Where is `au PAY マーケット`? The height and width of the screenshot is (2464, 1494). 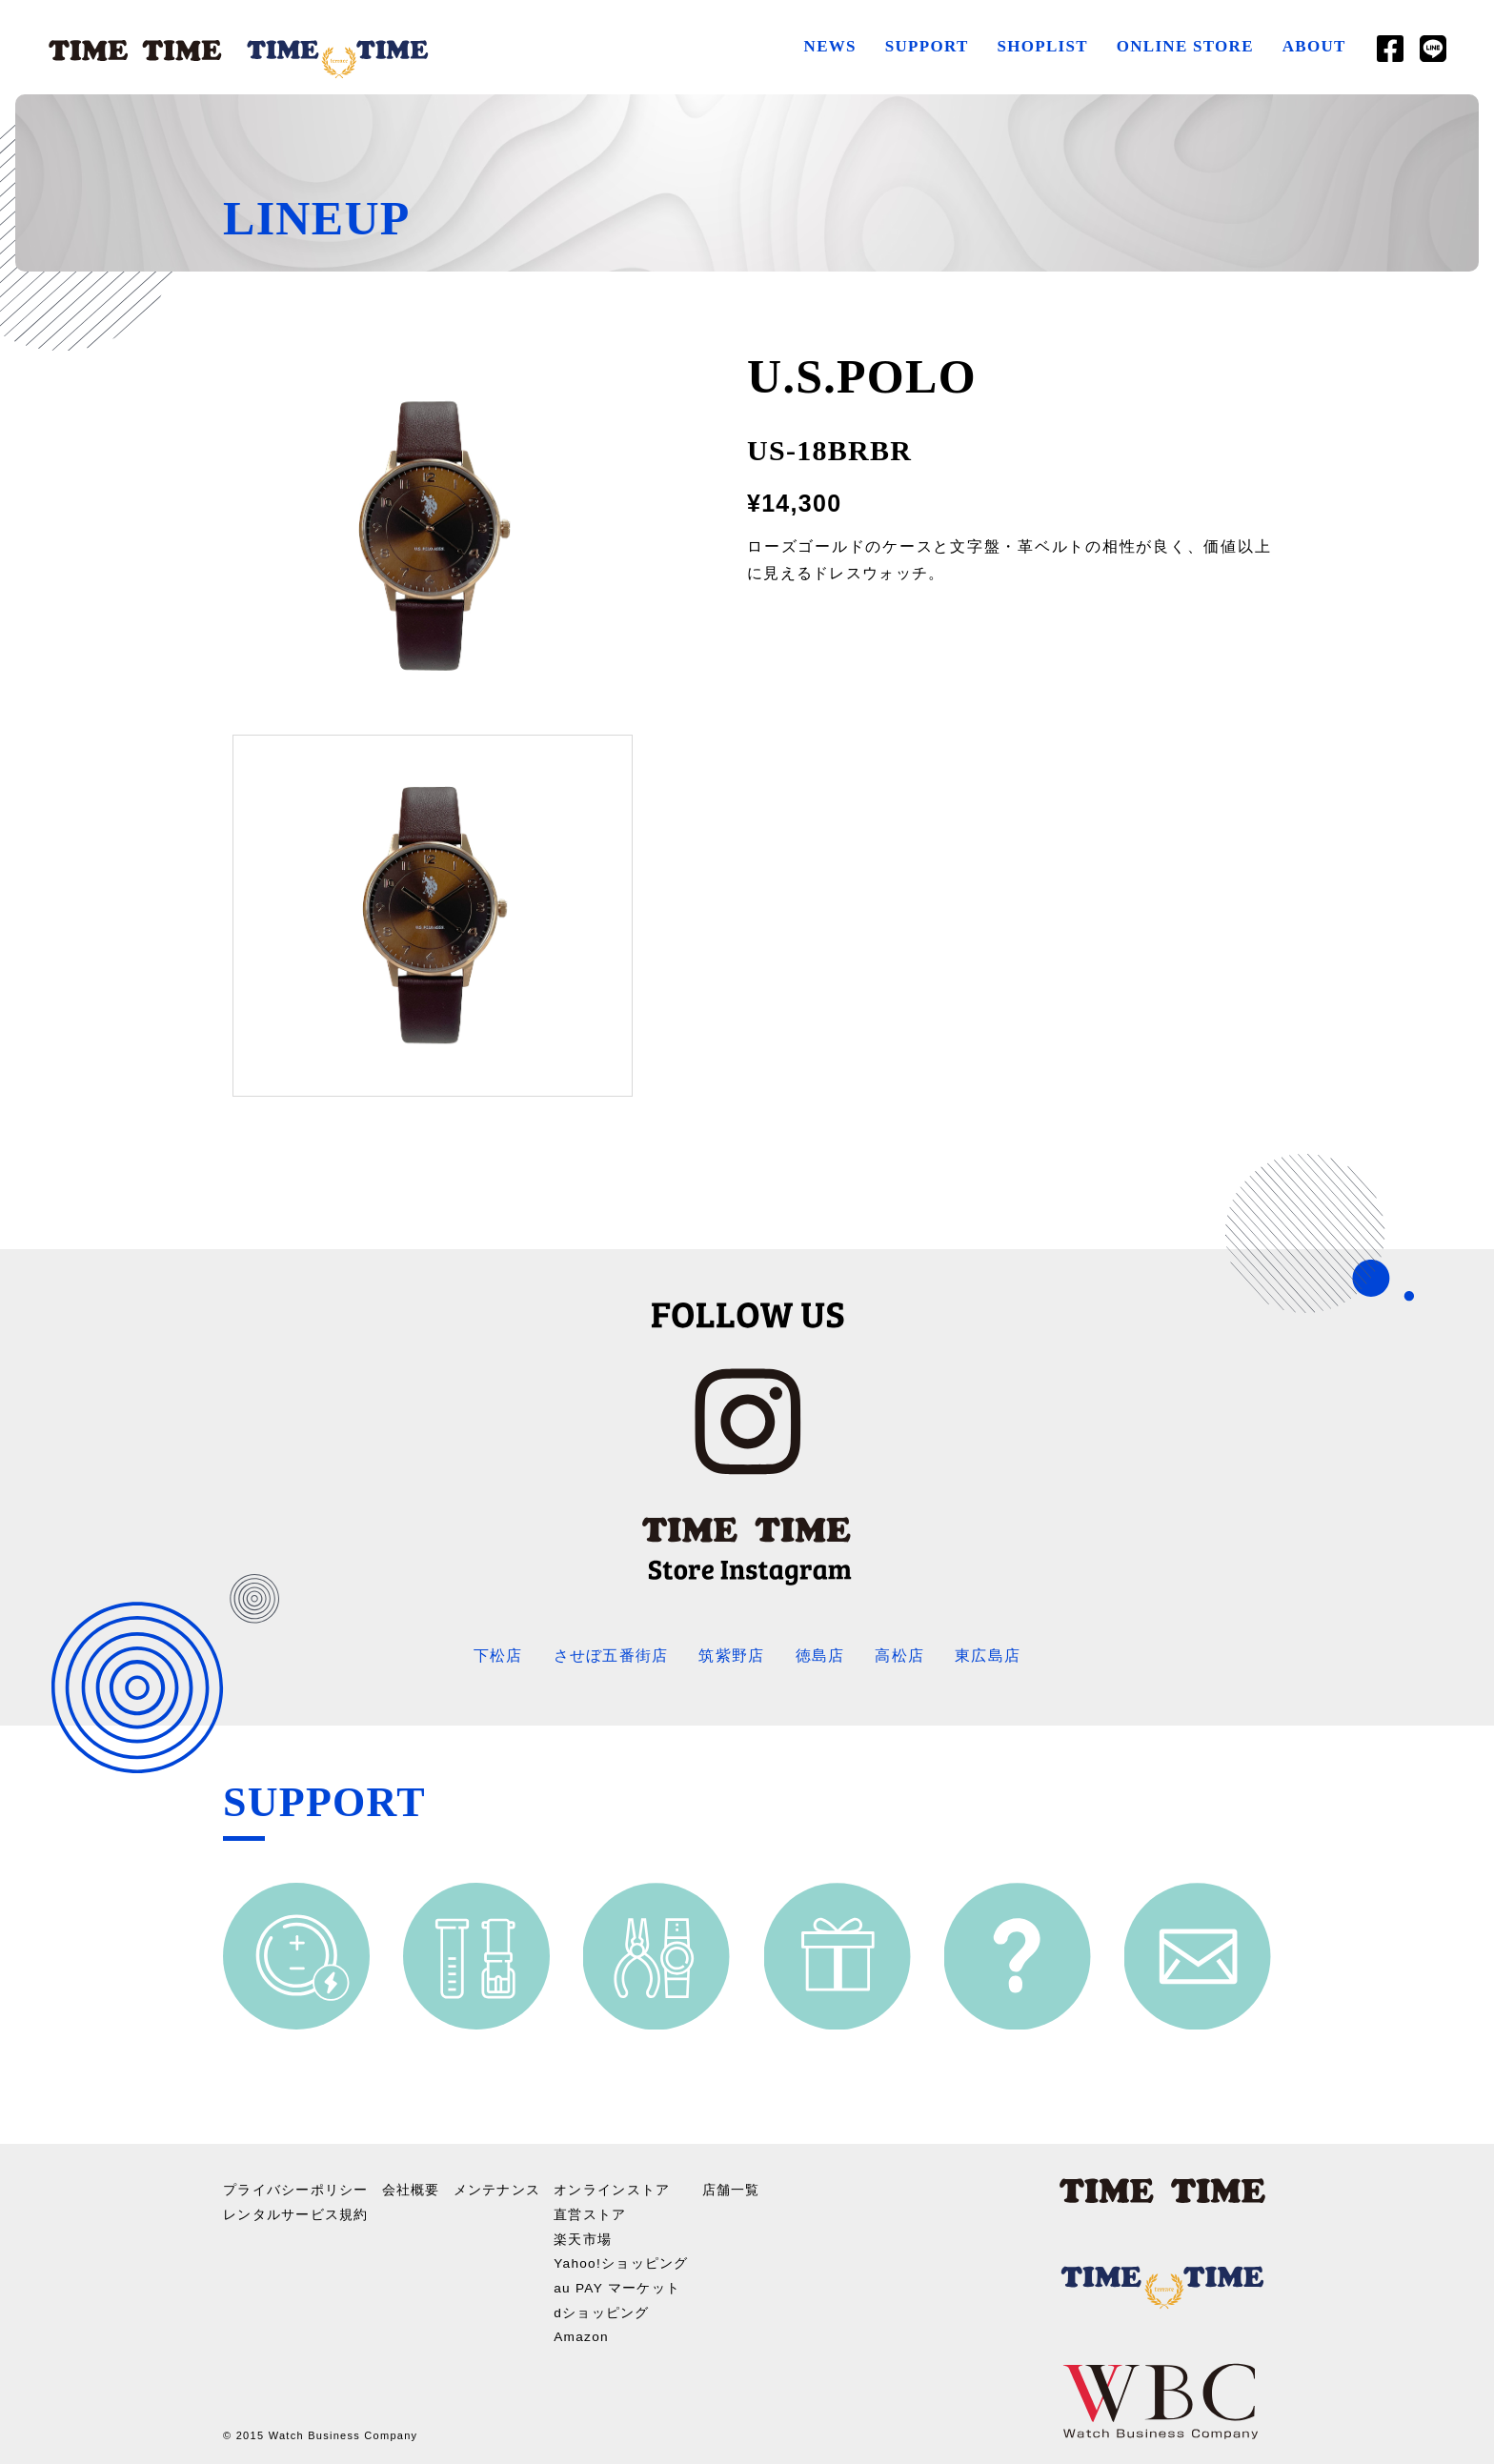
au PAY マーケット is located at coordinates (618, 2284).